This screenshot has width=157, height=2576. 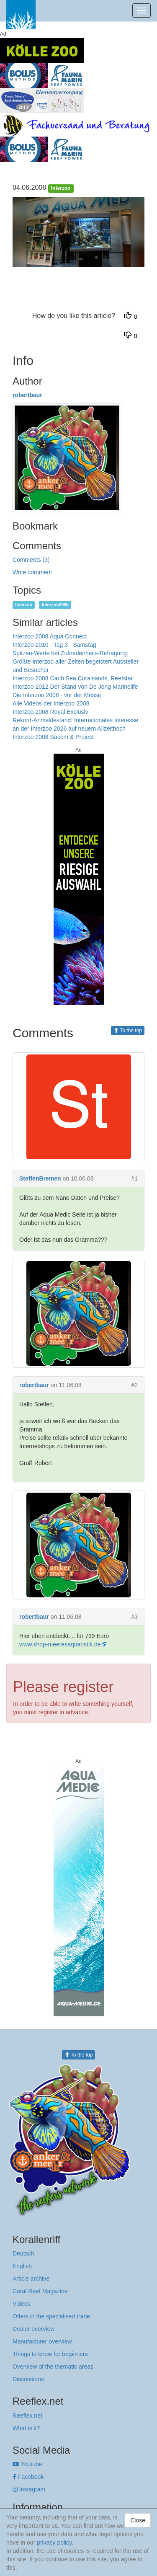 What do you see at coordinates (28, 2379) in the screenshot?
I see `Discussions` at bounding box center [28, 2379].